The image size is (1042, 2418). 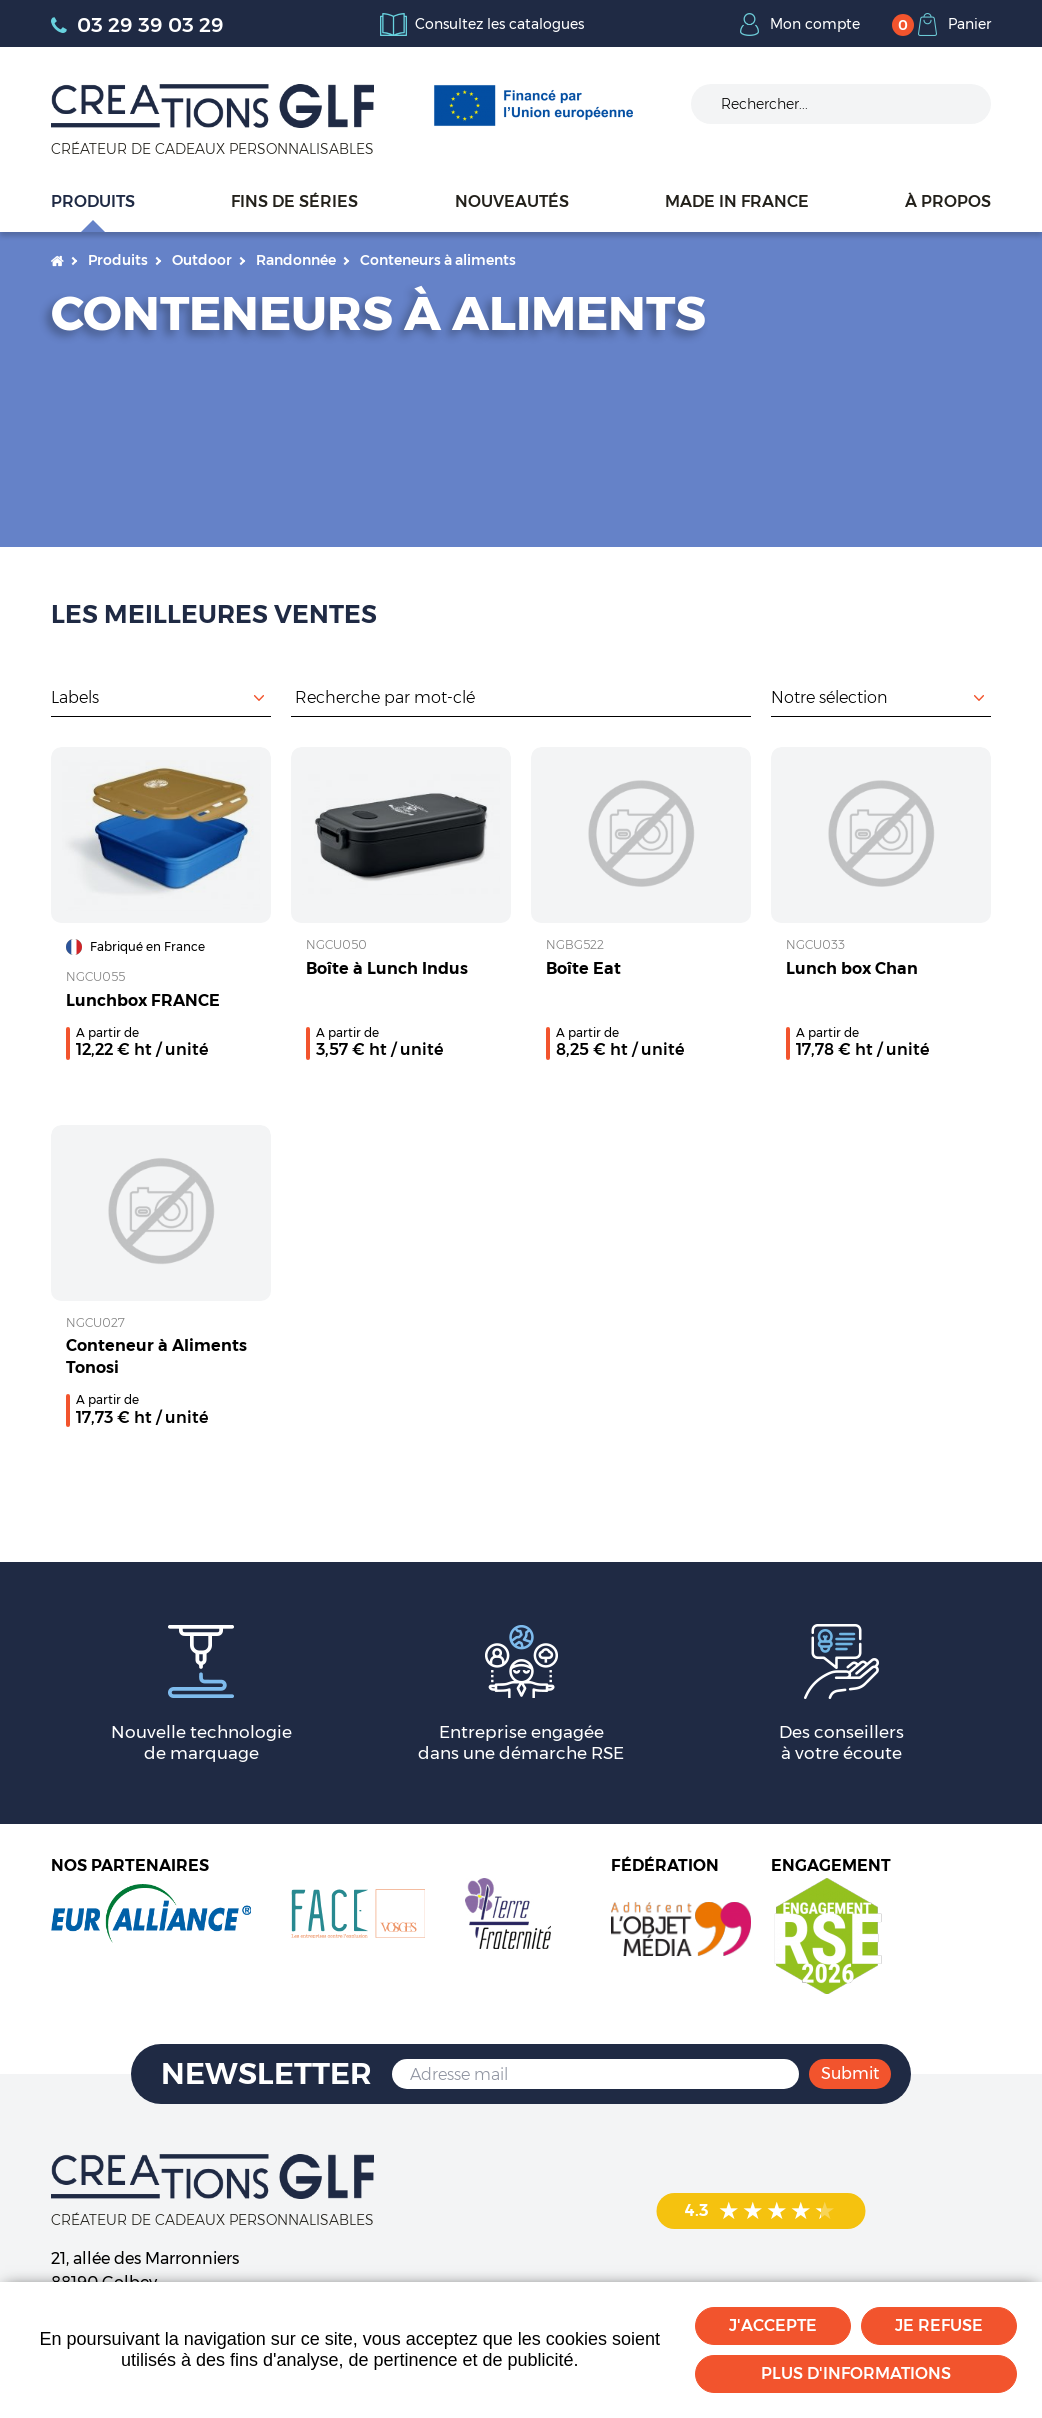 What do you see at coordinates (499, 24) in the screenshot?
I see `Consultez les catalogues` at bounding box center [499, 24].